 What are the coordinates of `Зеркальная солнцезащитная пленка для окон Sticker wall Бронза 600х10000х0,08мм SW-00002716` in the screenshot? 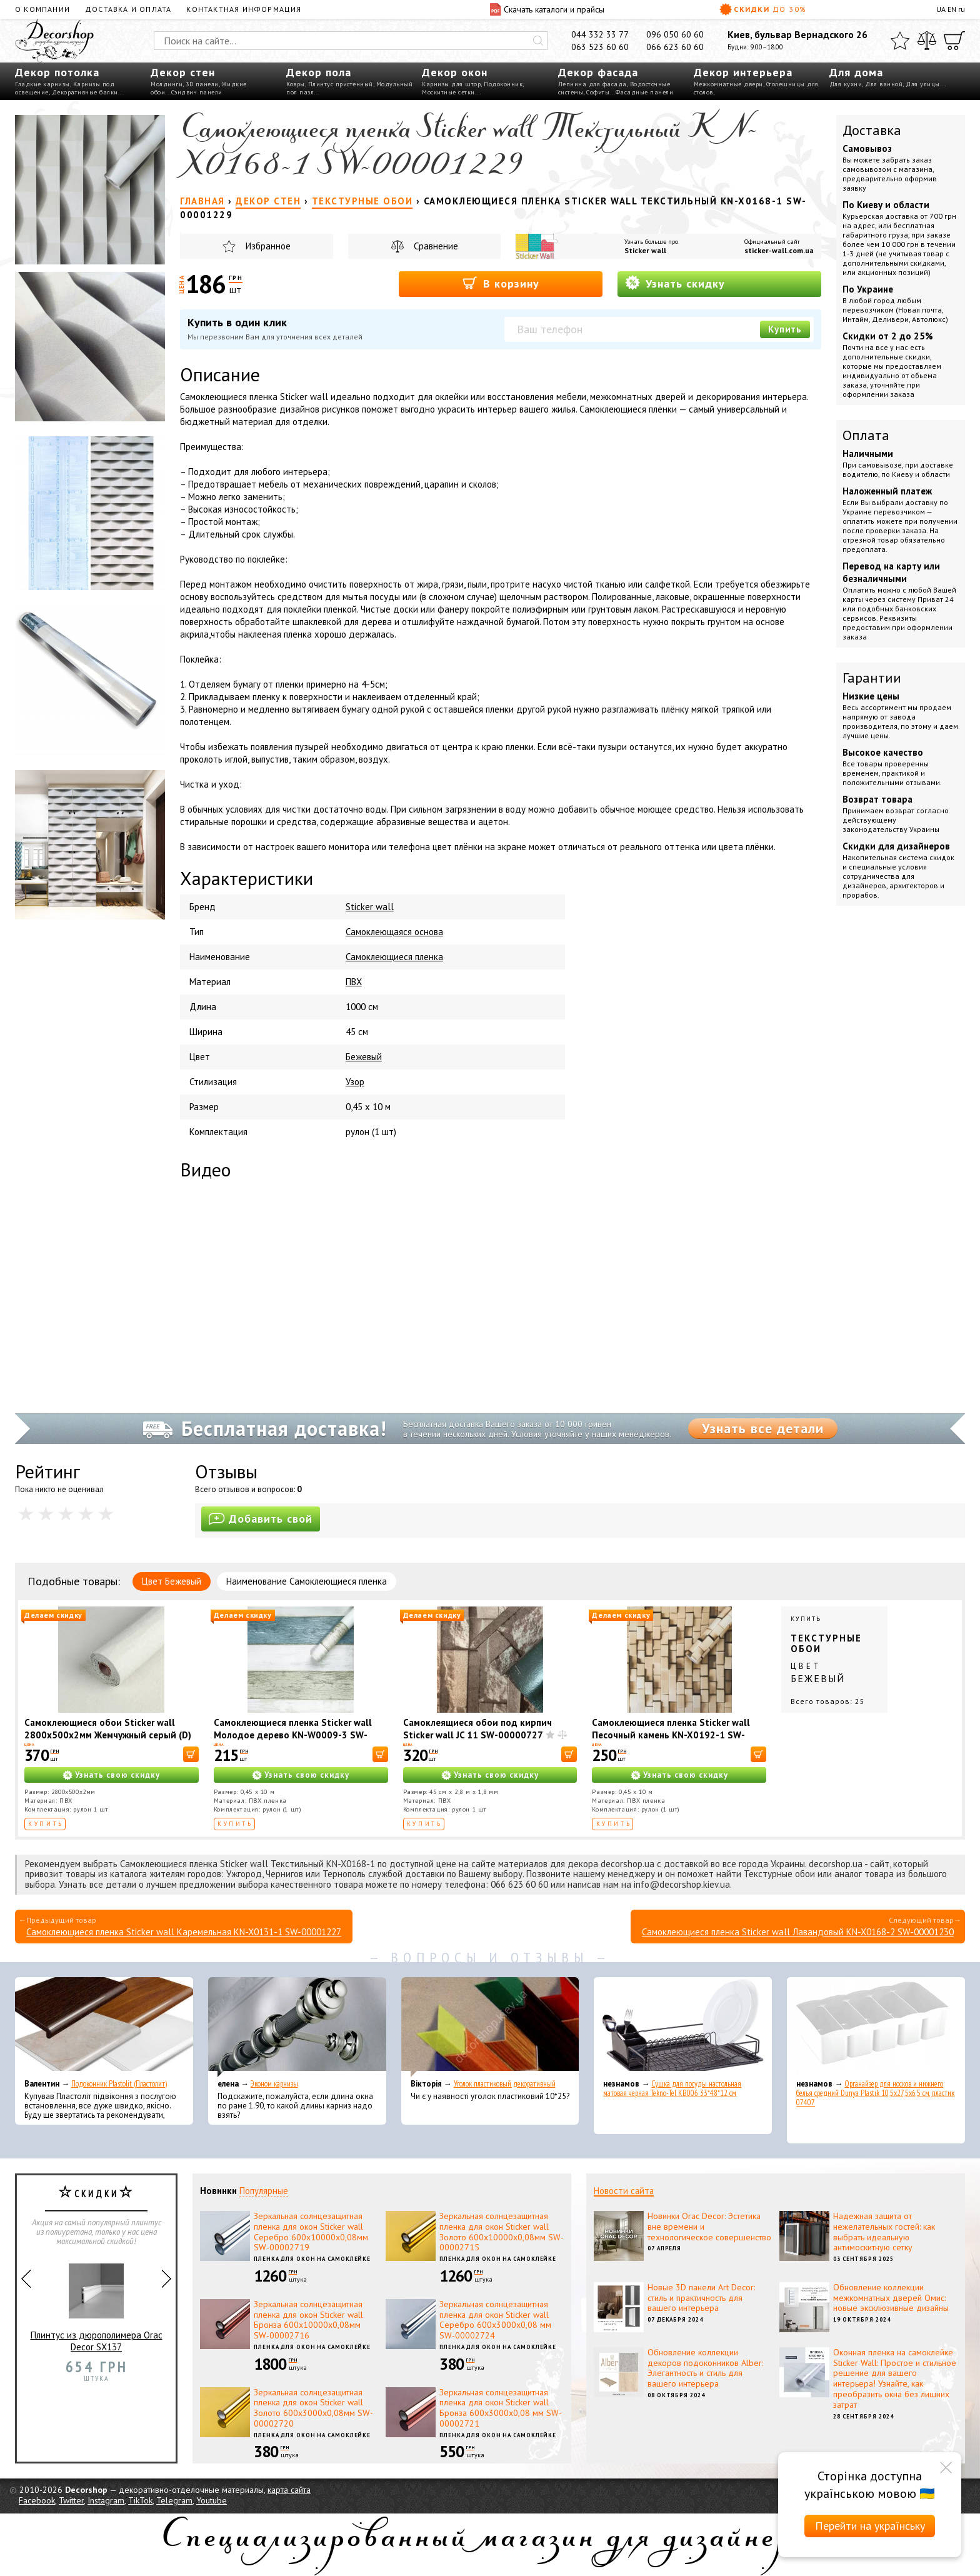 It's located at (308, 2319).